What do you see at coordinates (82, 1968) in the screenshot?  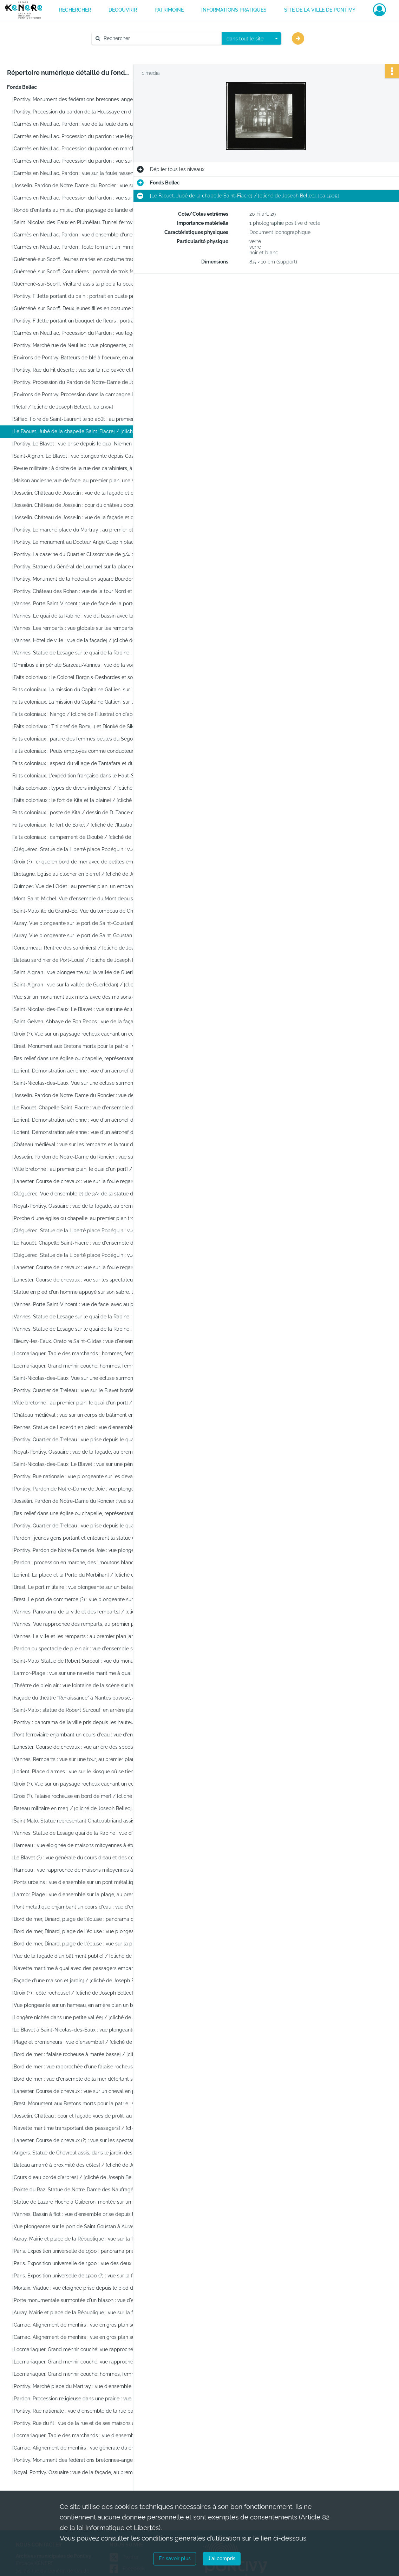 I see `[Navette maritime à quai avec des passagers embarquant ou débarquant] / [cliché de Joseph Bellec]. [ca 1905]` at bounding box center [82, 1968].